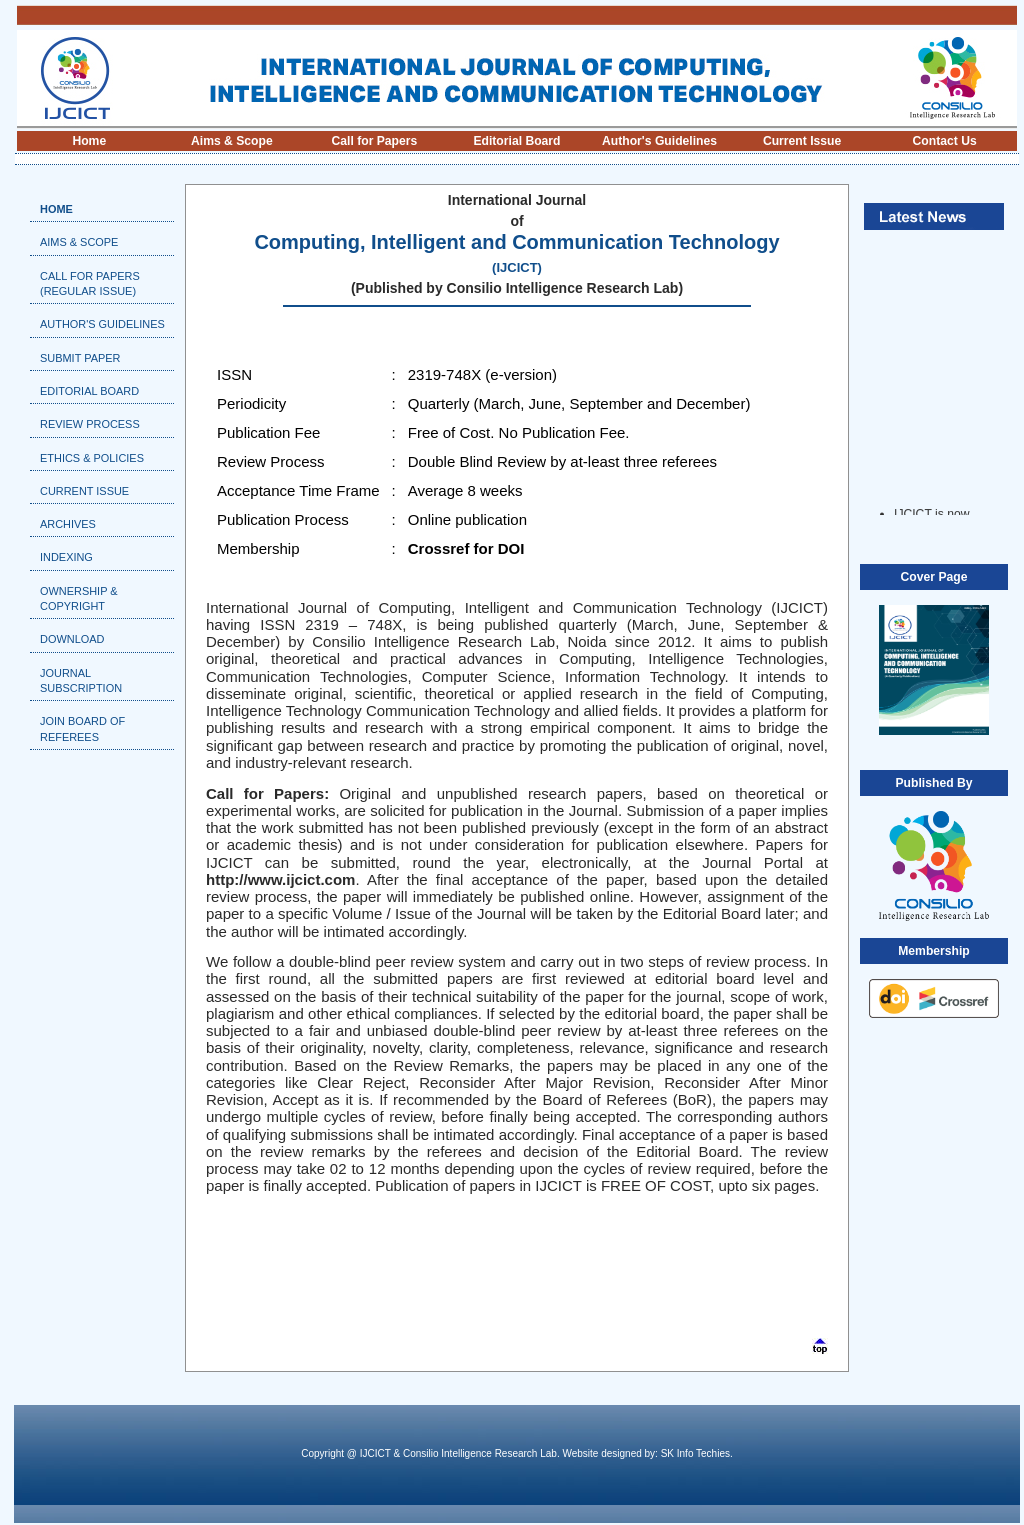  What do you see at coordinates (232, 141) in the screenshot?
I see `Aims & Scope` at bounding box center [232, 141].